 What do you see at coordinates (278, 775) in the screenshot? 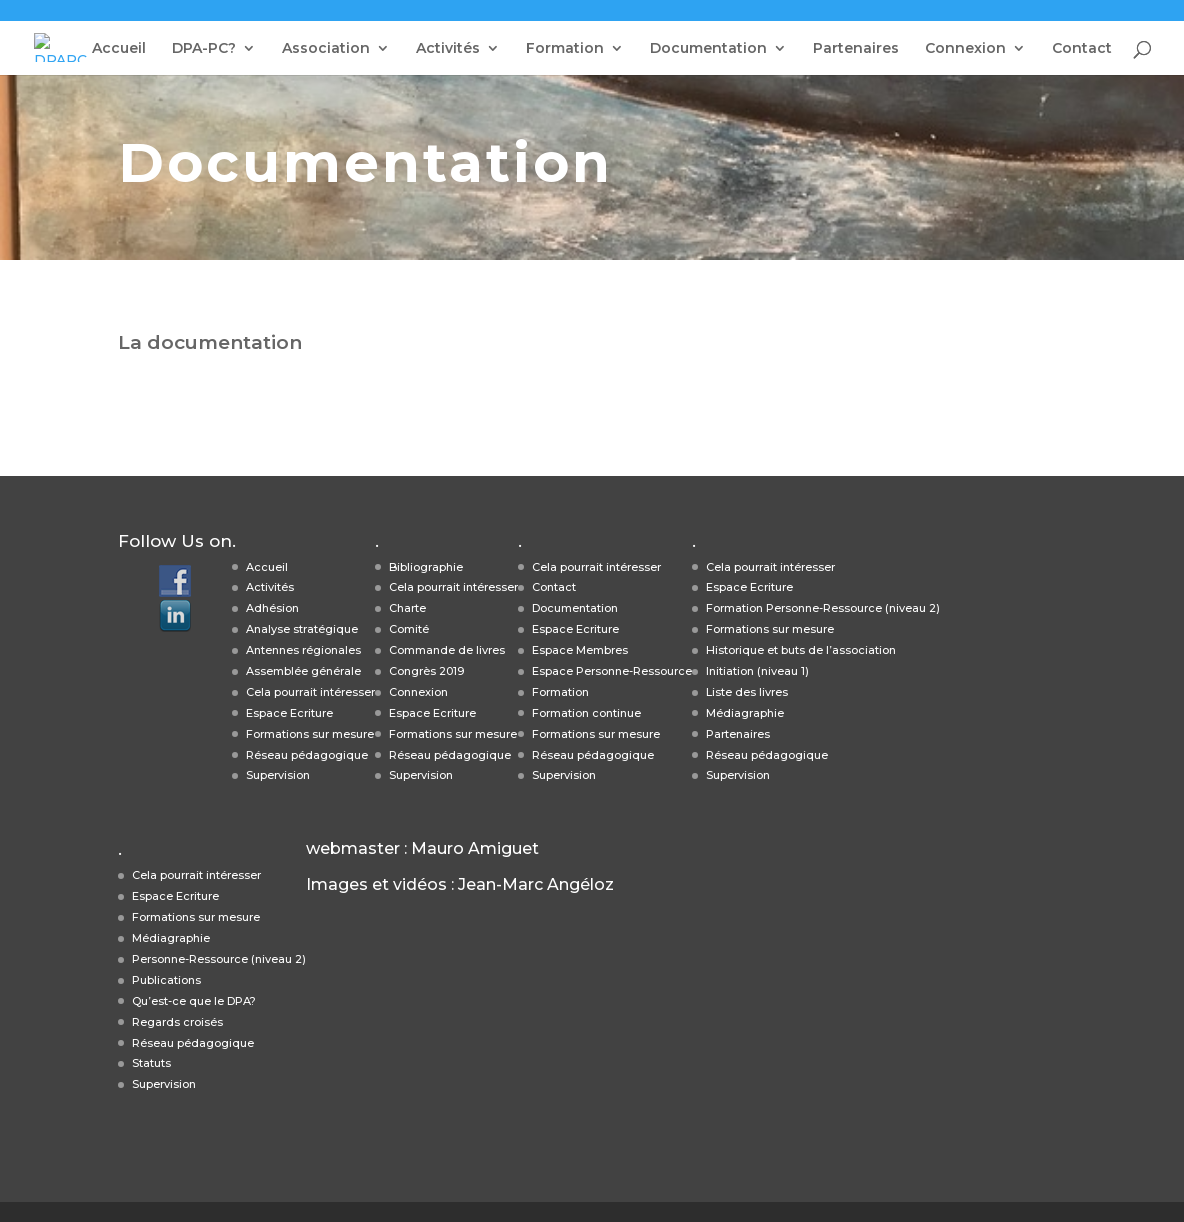
I see `Supervision` at bounding box center [278, 775].